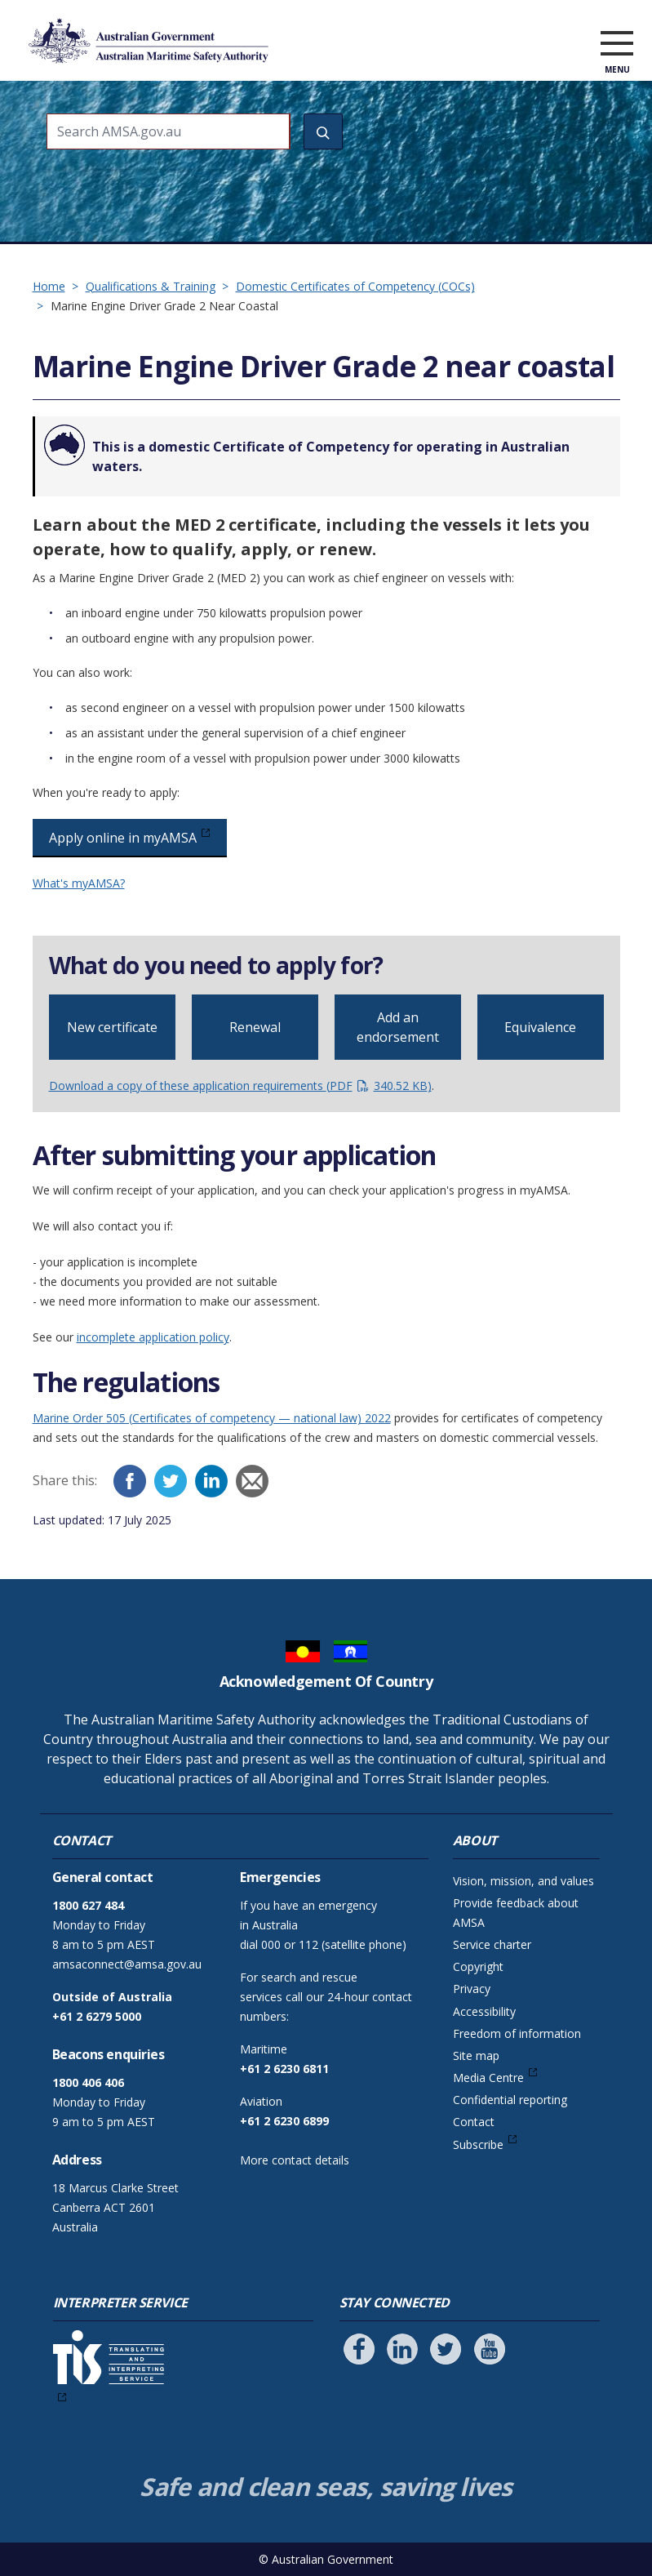  Describe the element at coordinates (129, 1481) in the screenshot. I see `[Facebook]` at that location.